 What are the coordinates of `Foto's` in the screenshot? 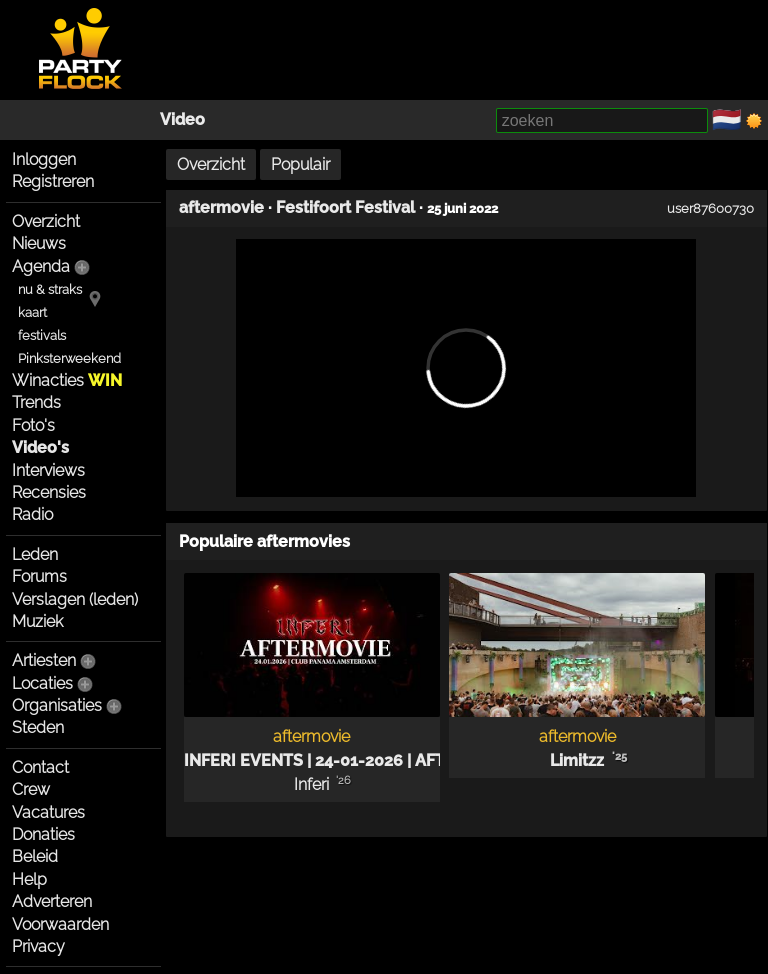 It's located at (33, 425).